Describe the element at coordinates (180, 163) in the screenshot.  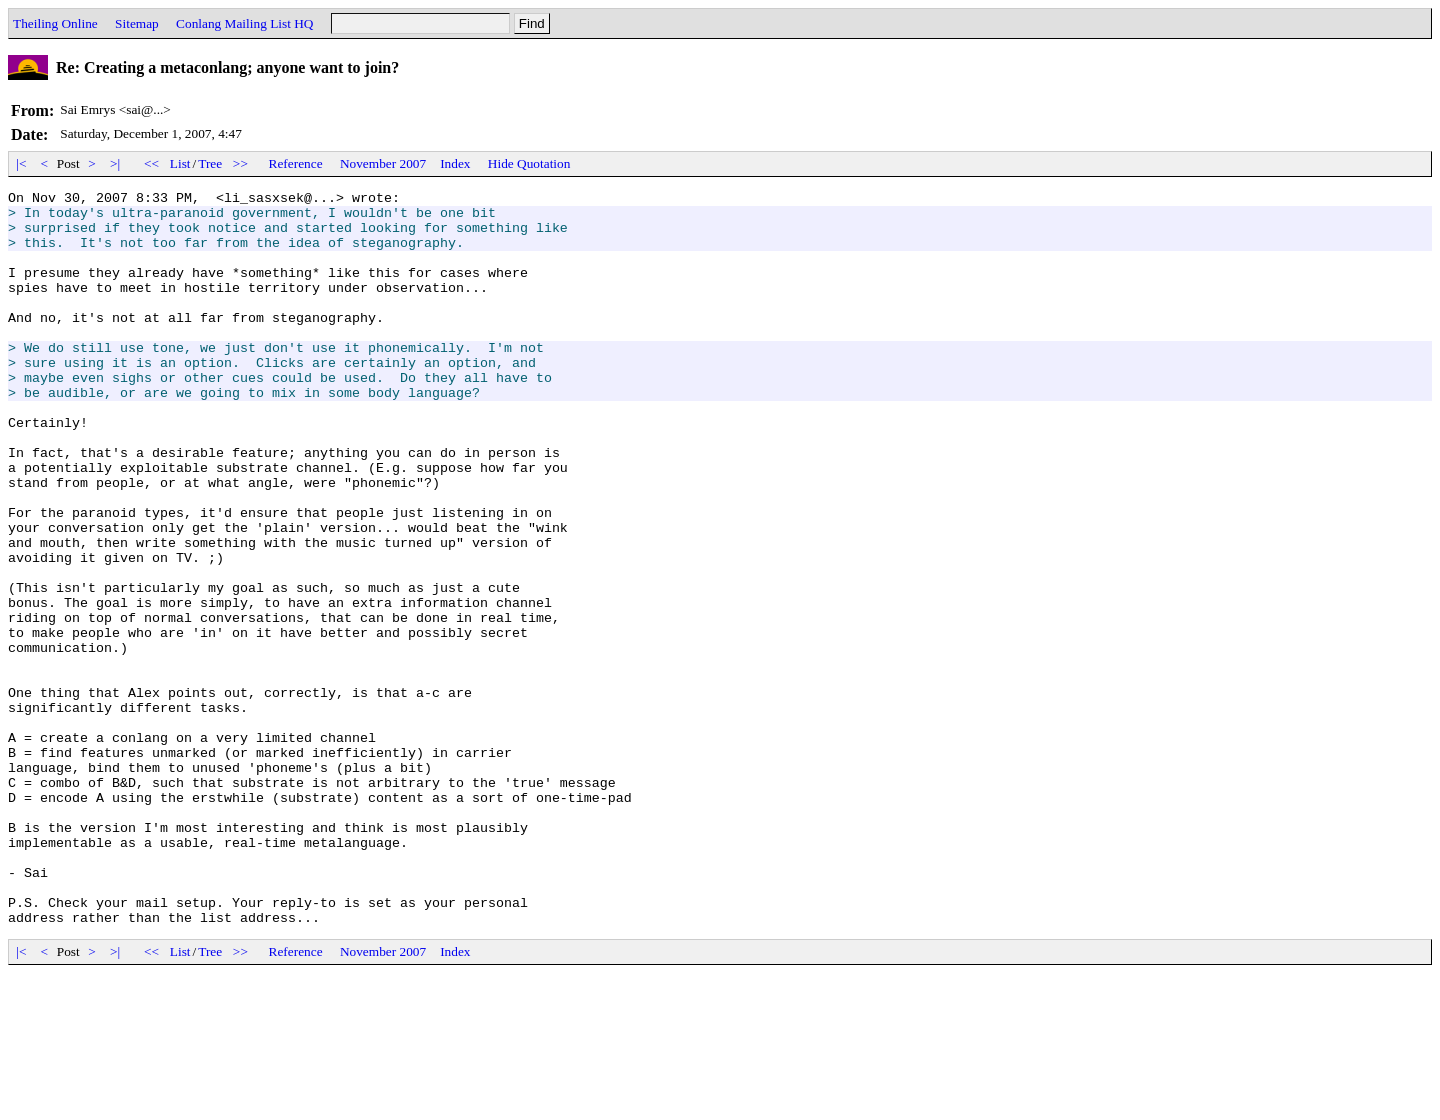
I see `List` at that location.